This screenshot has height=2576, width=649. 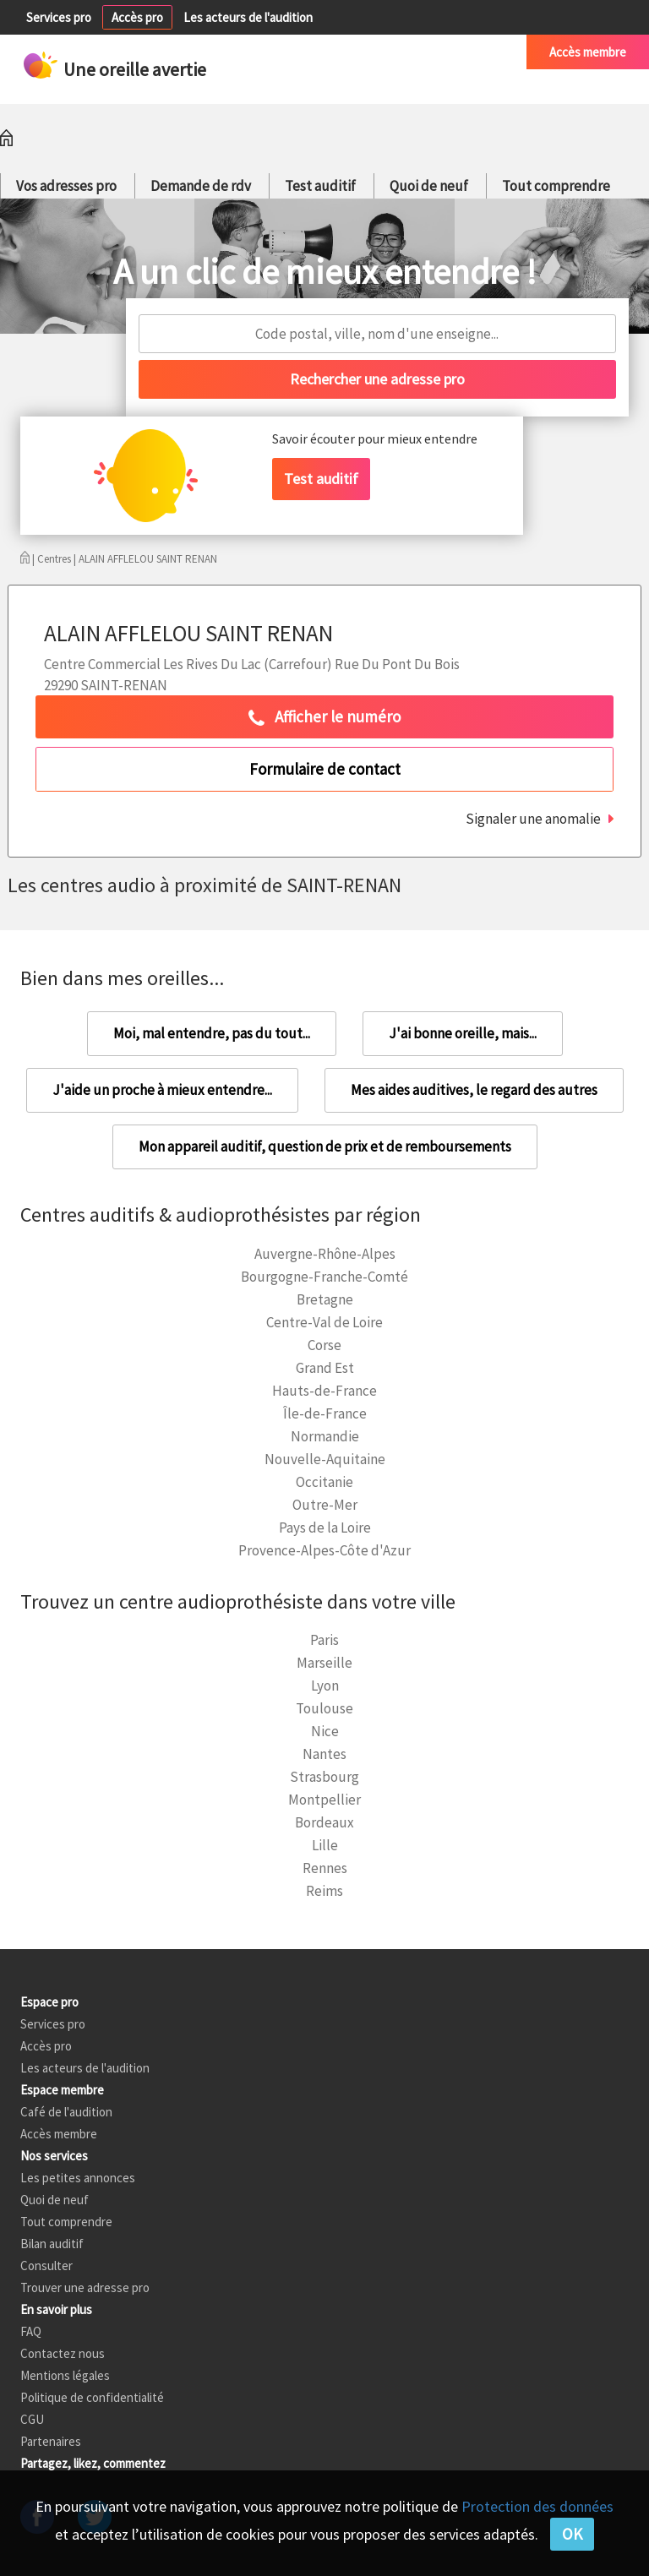 What do you see at coordinates (463, 1033) in the screenshot?
I see `J'ai bonne oreille, mais...` at bounding box center [463, 1033].